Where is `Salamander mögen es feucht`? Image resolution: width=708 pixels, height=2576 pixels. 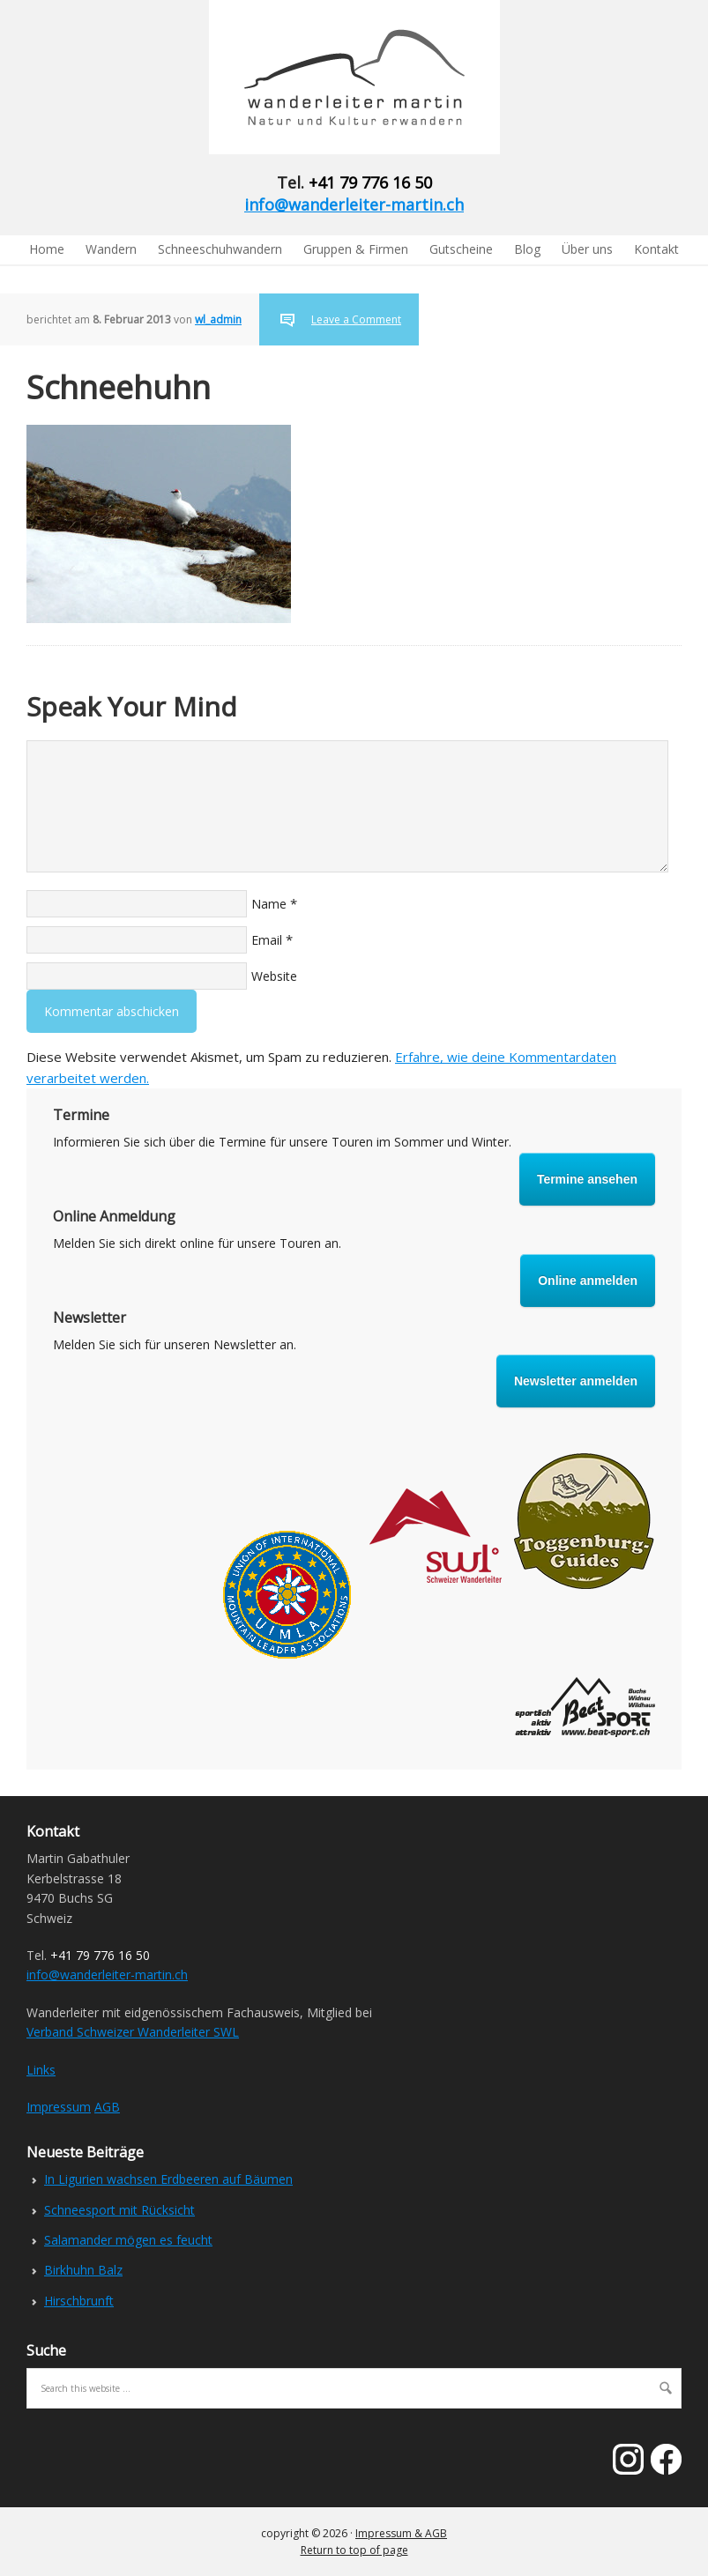 Salamander mögen es feucht is located at coordinates (128, 2239).